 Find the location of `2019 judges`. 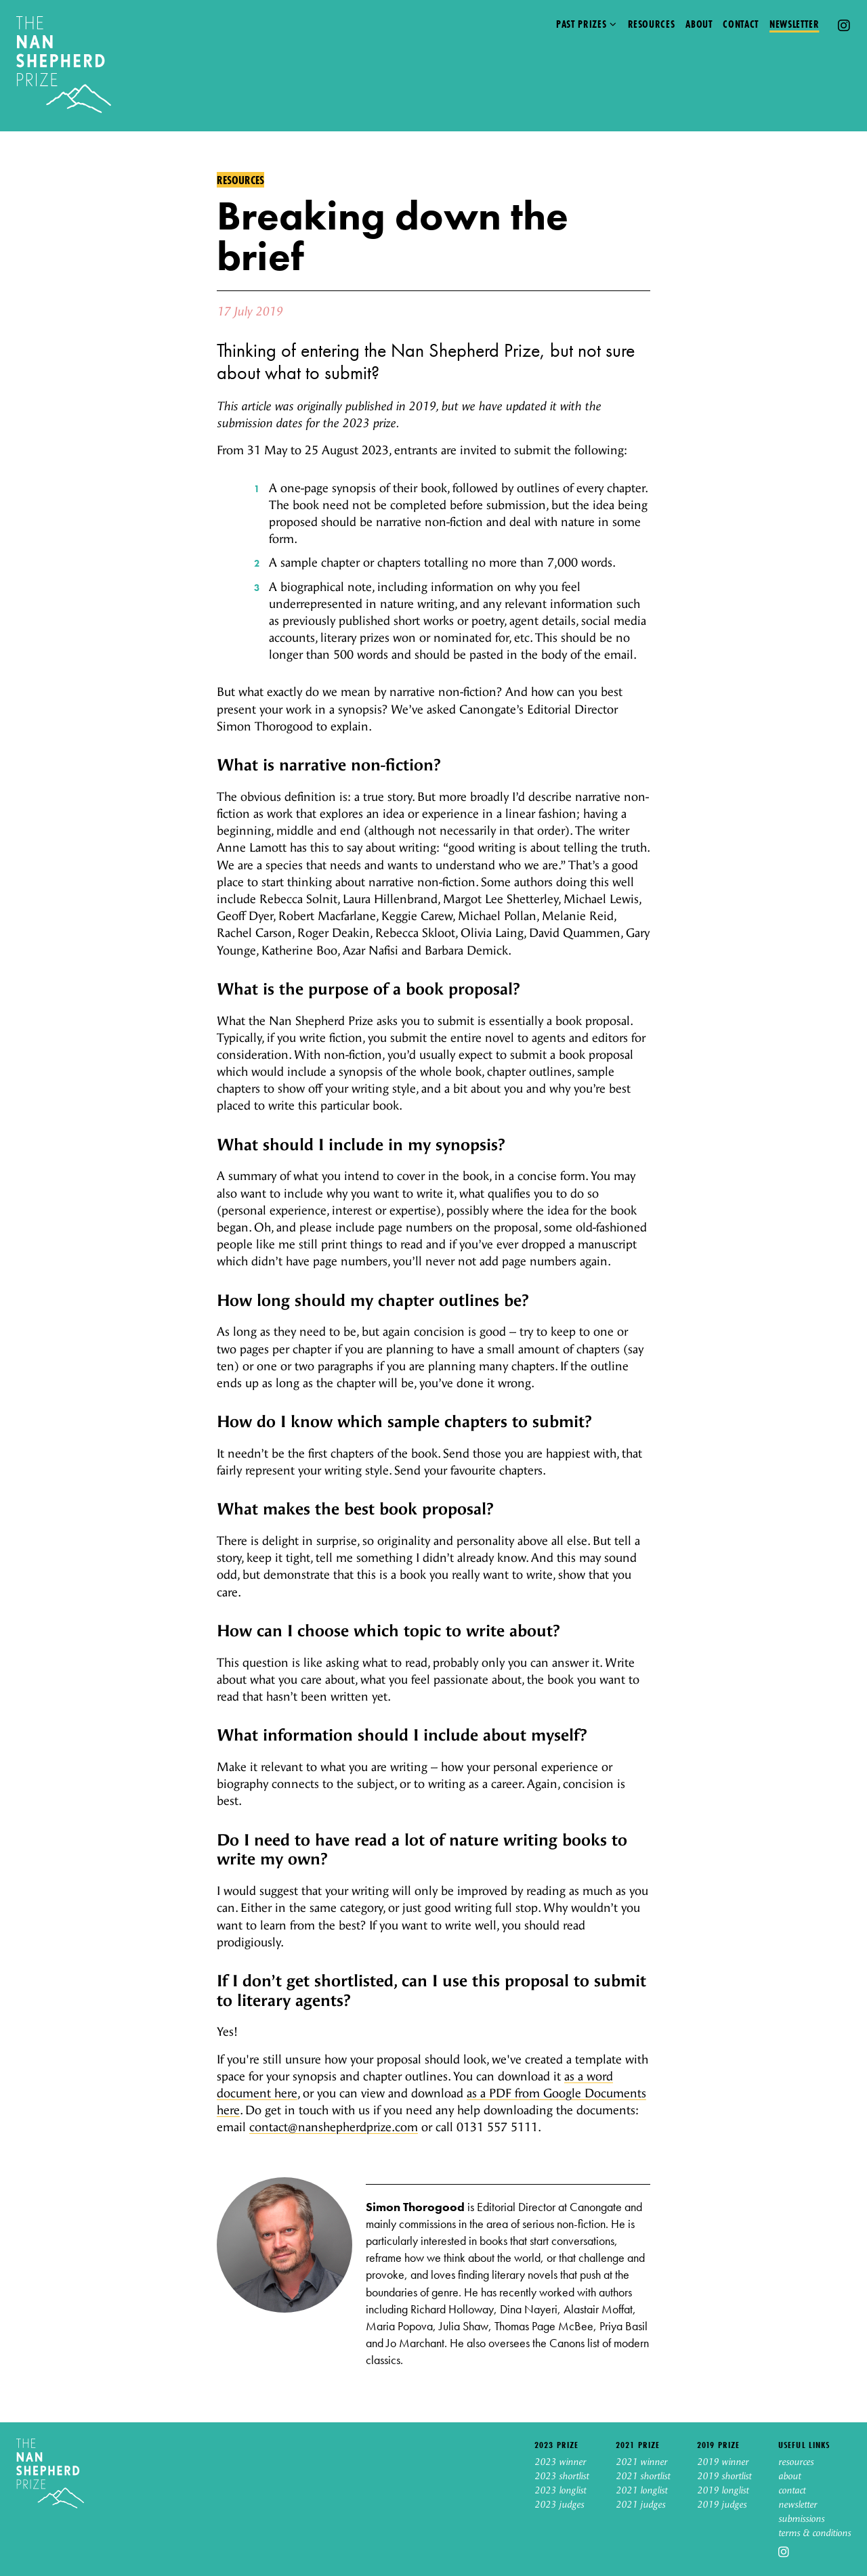

2019 judges is located at coordinates (721, 2504).